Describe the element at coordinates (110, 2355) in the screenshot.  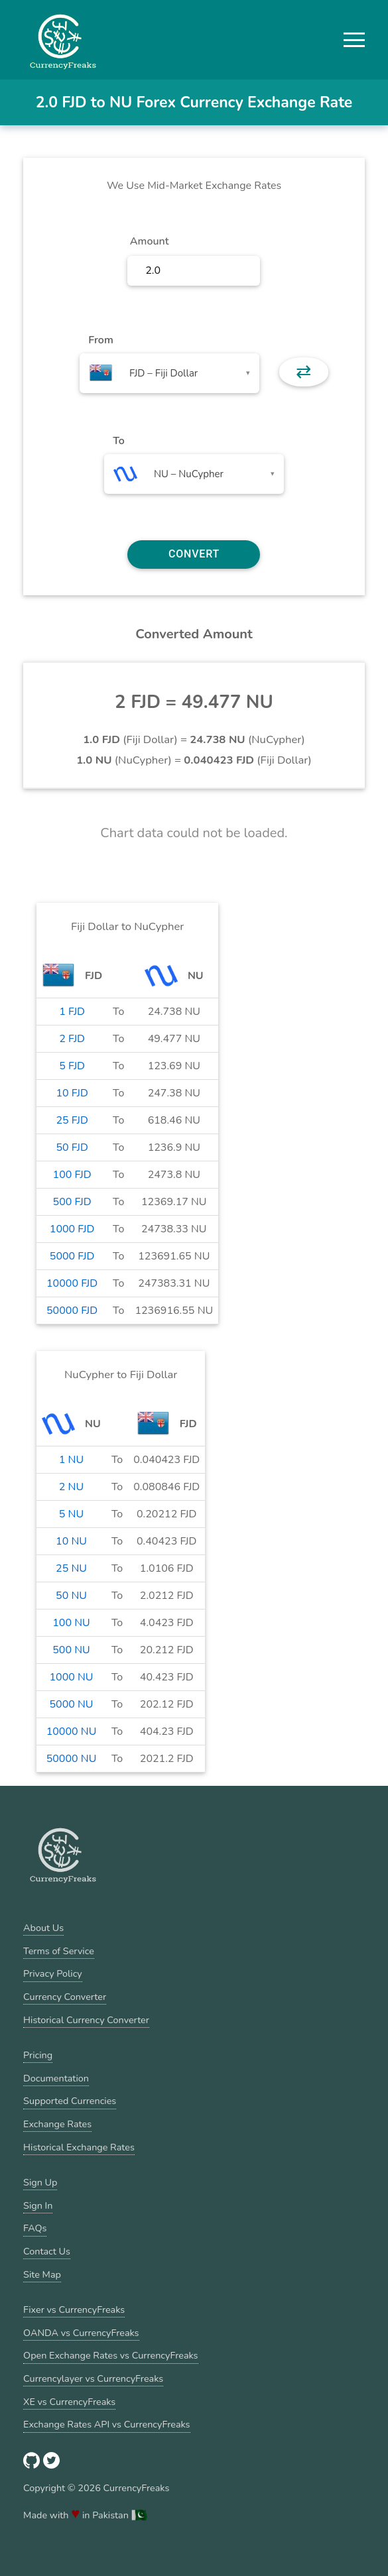
I see `Open Exchange Rates vs CurrencyFreaks` at that location.